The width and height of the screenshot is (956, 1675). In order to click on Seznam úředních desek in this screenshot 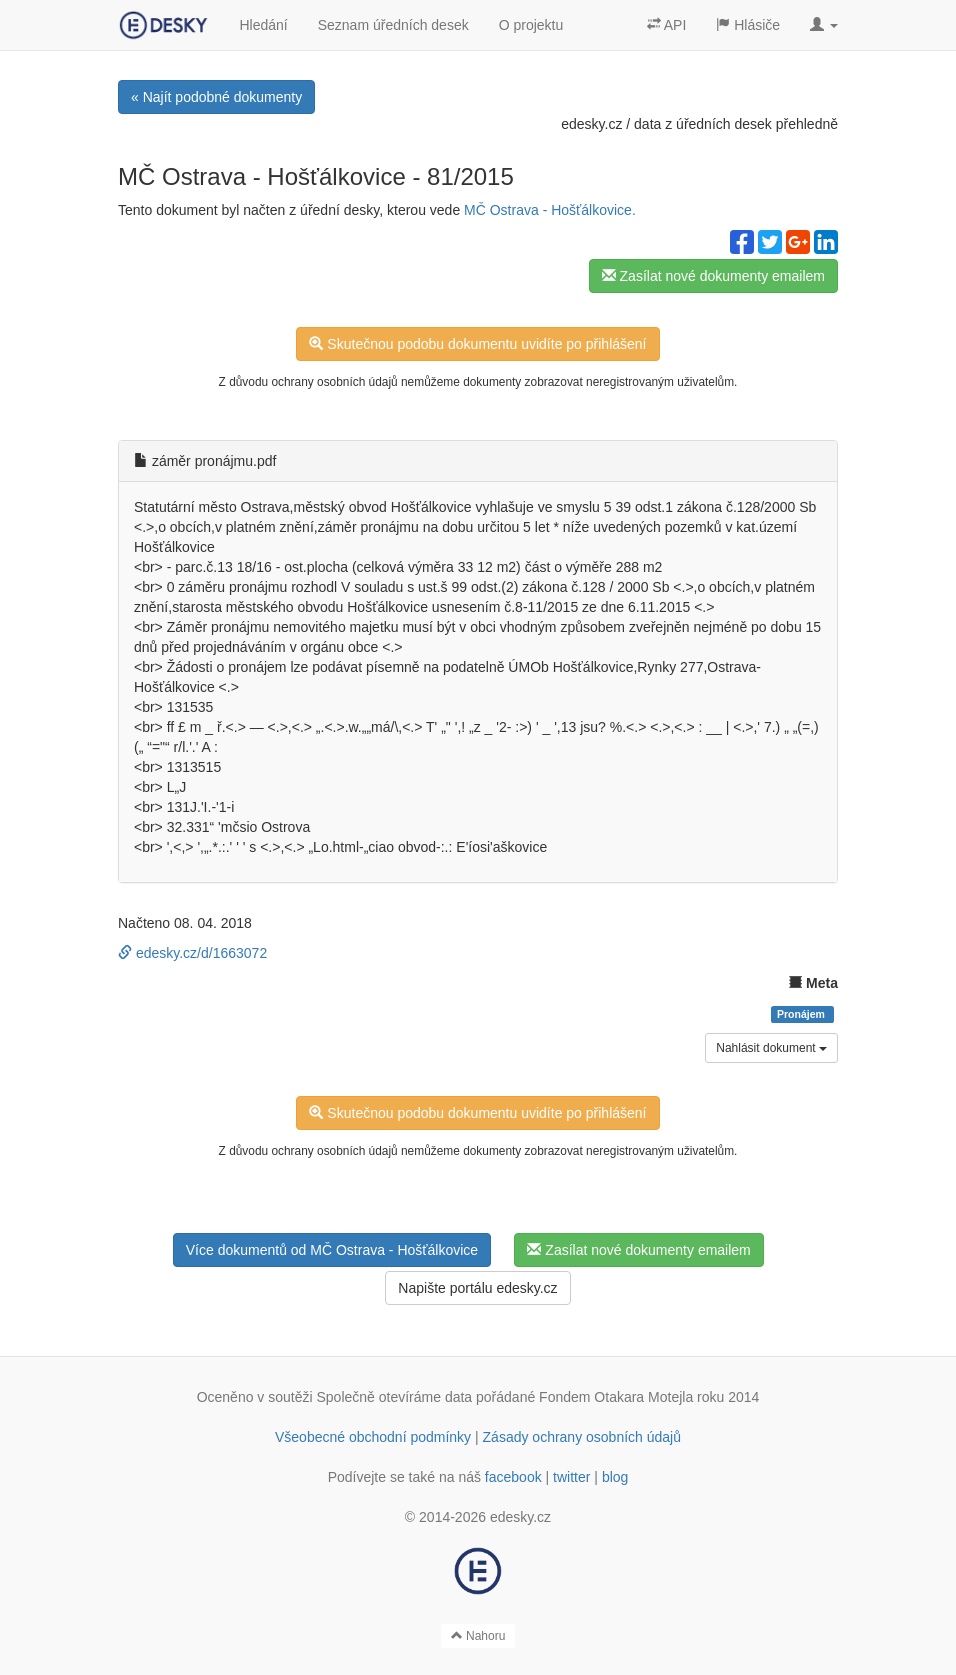, I will do `click(393, 25)`.